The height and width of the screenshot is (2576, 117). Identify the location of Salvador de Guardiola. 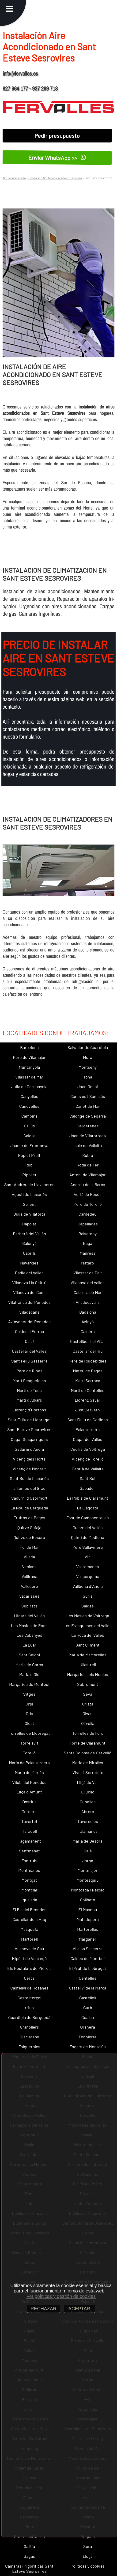
(88, 1047).